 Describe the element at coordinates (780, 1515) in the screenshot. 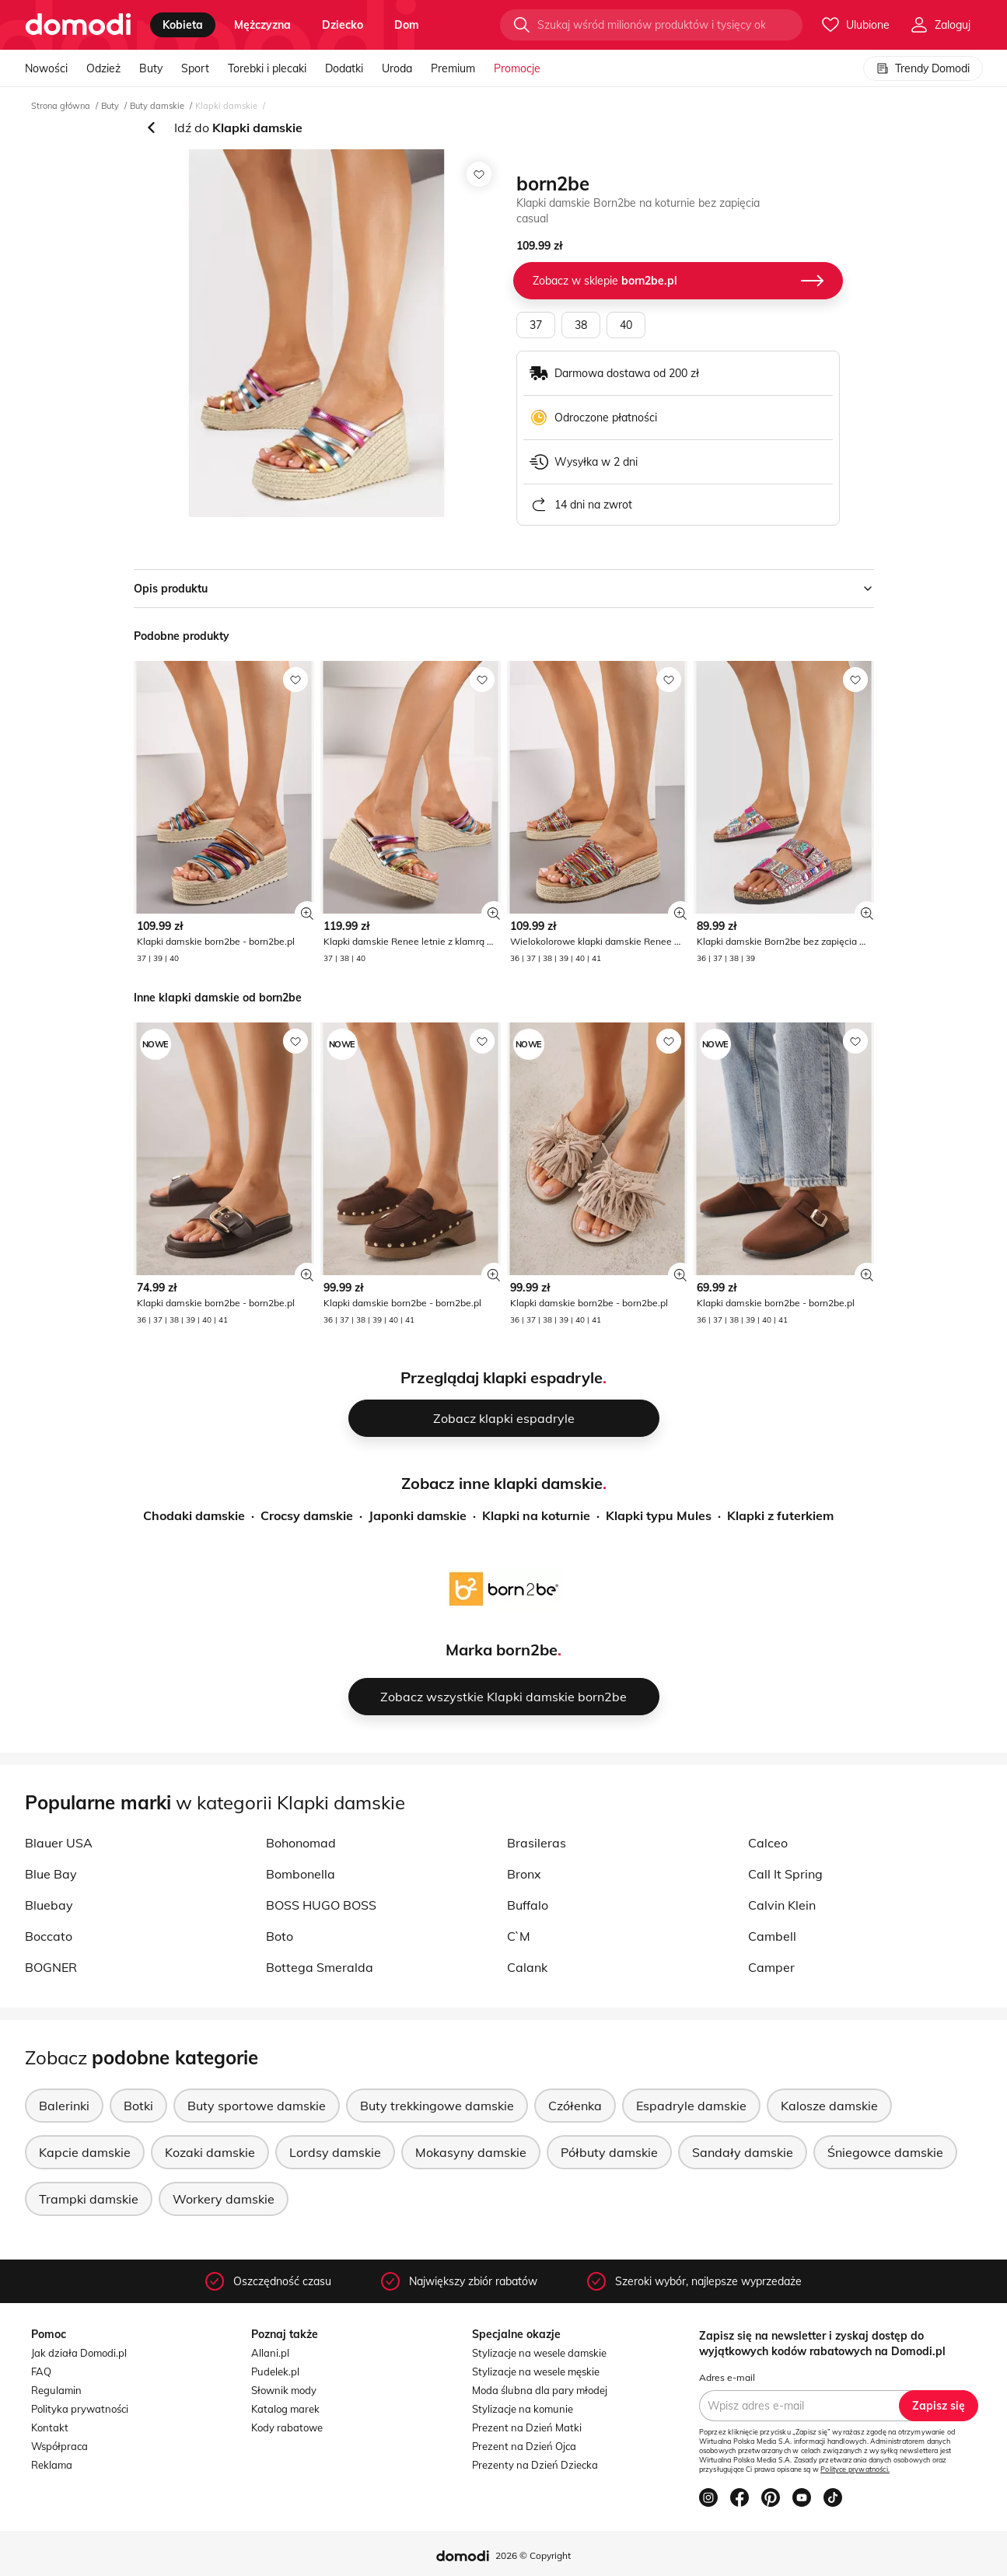

I see `Klapki z futerkiem` at that location.